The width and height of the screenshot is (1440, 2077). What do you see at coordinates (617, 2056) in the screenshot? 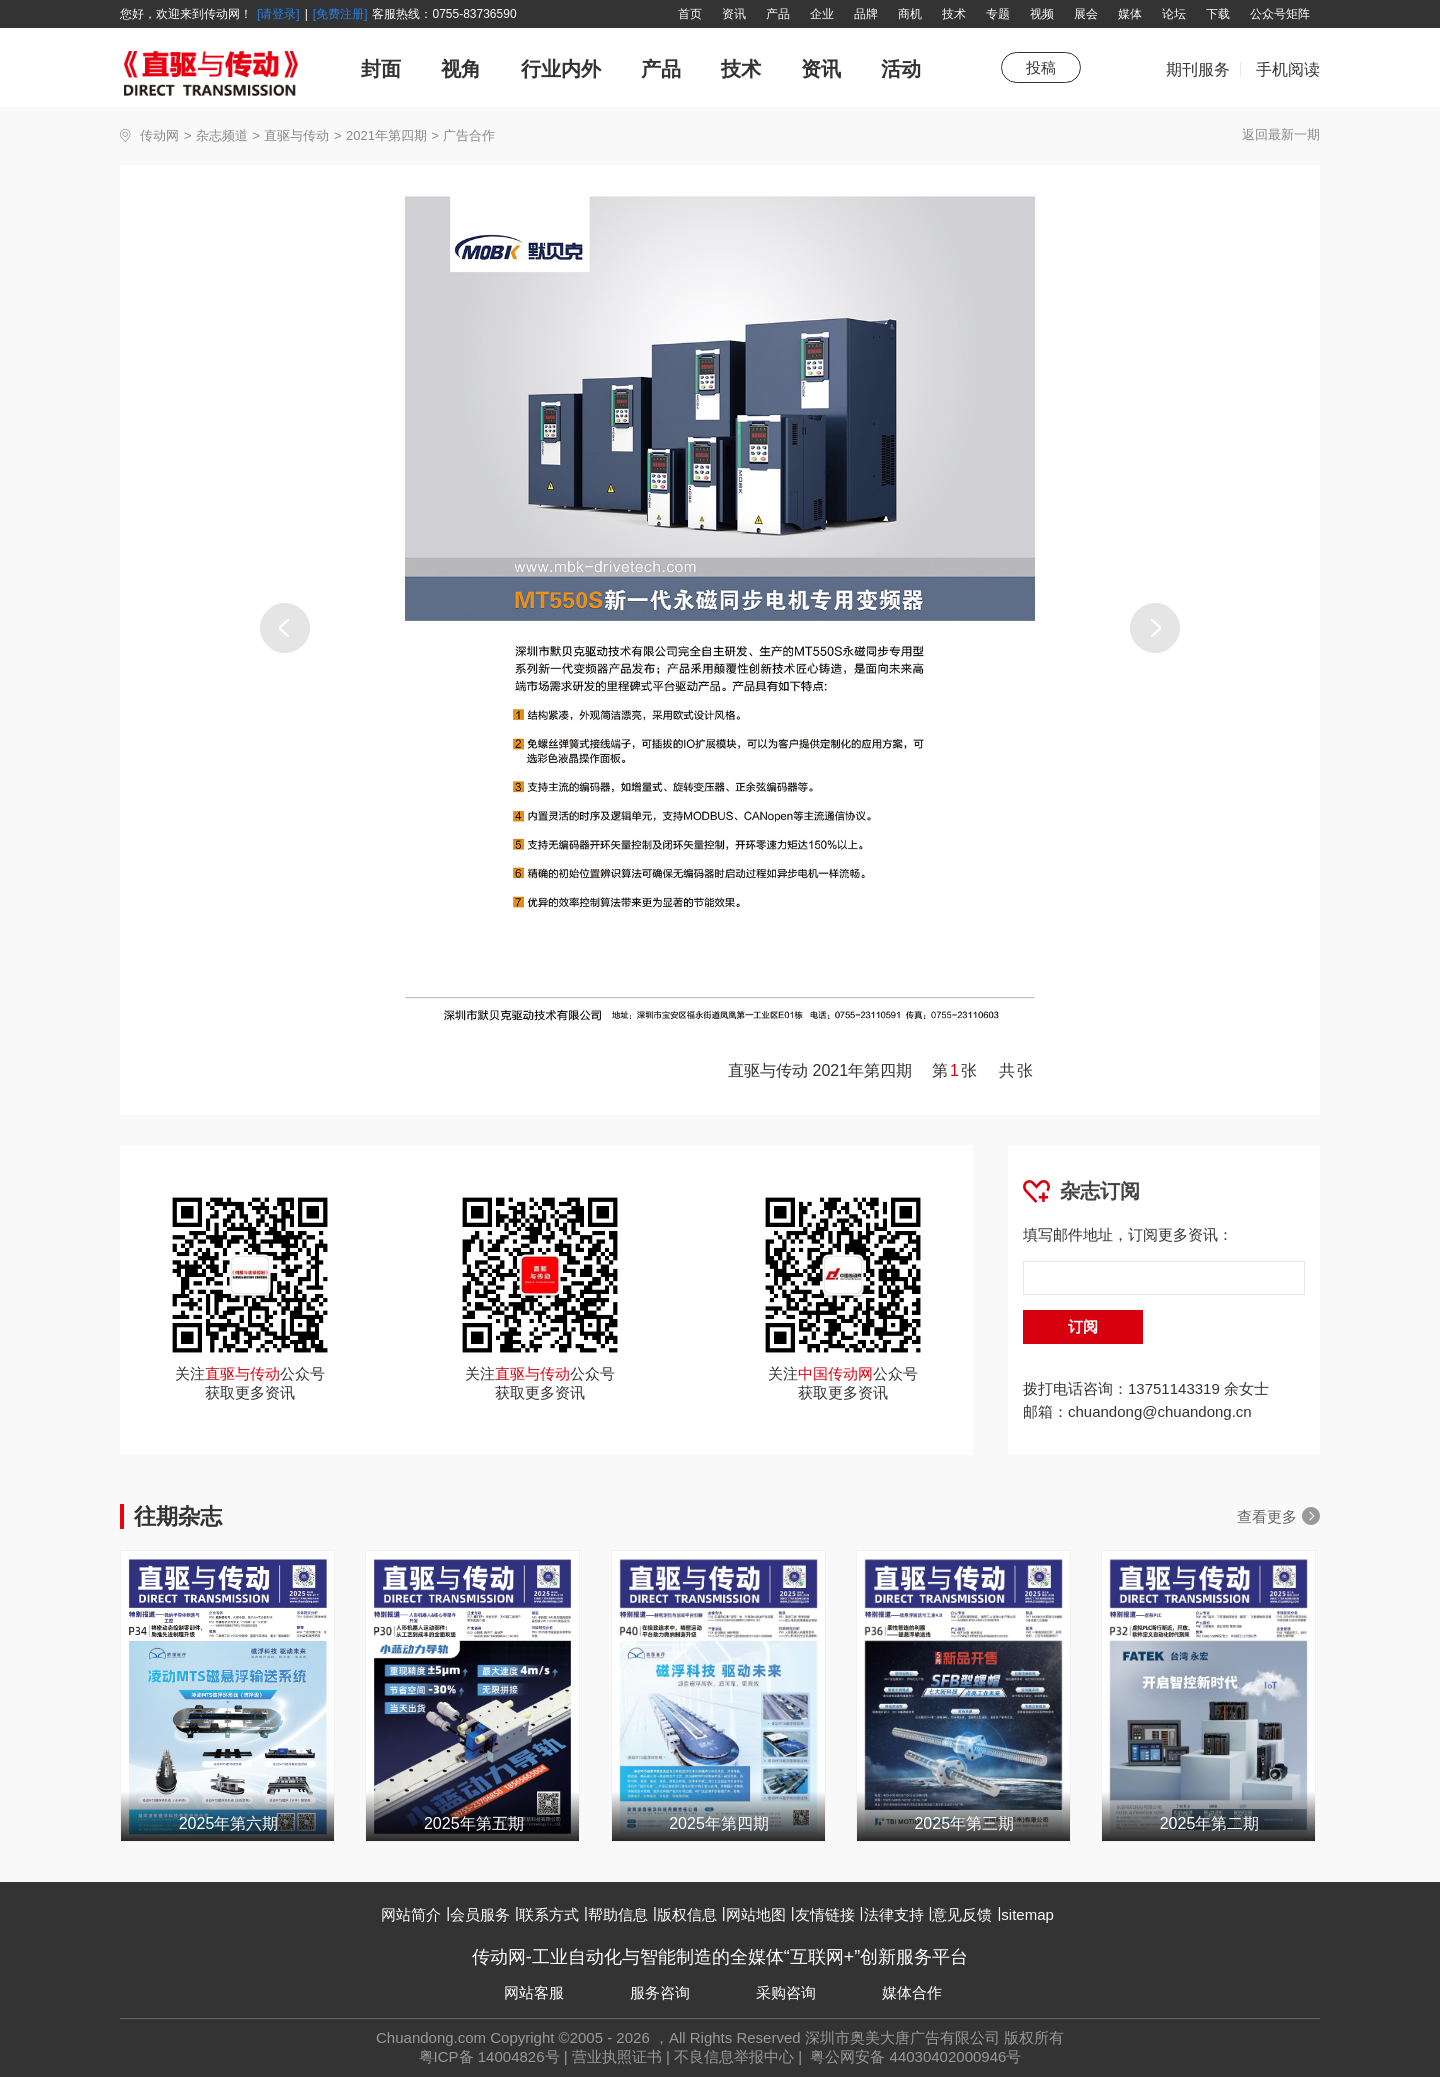
I see `营业执照证书` at bounding box center [617, 2056].